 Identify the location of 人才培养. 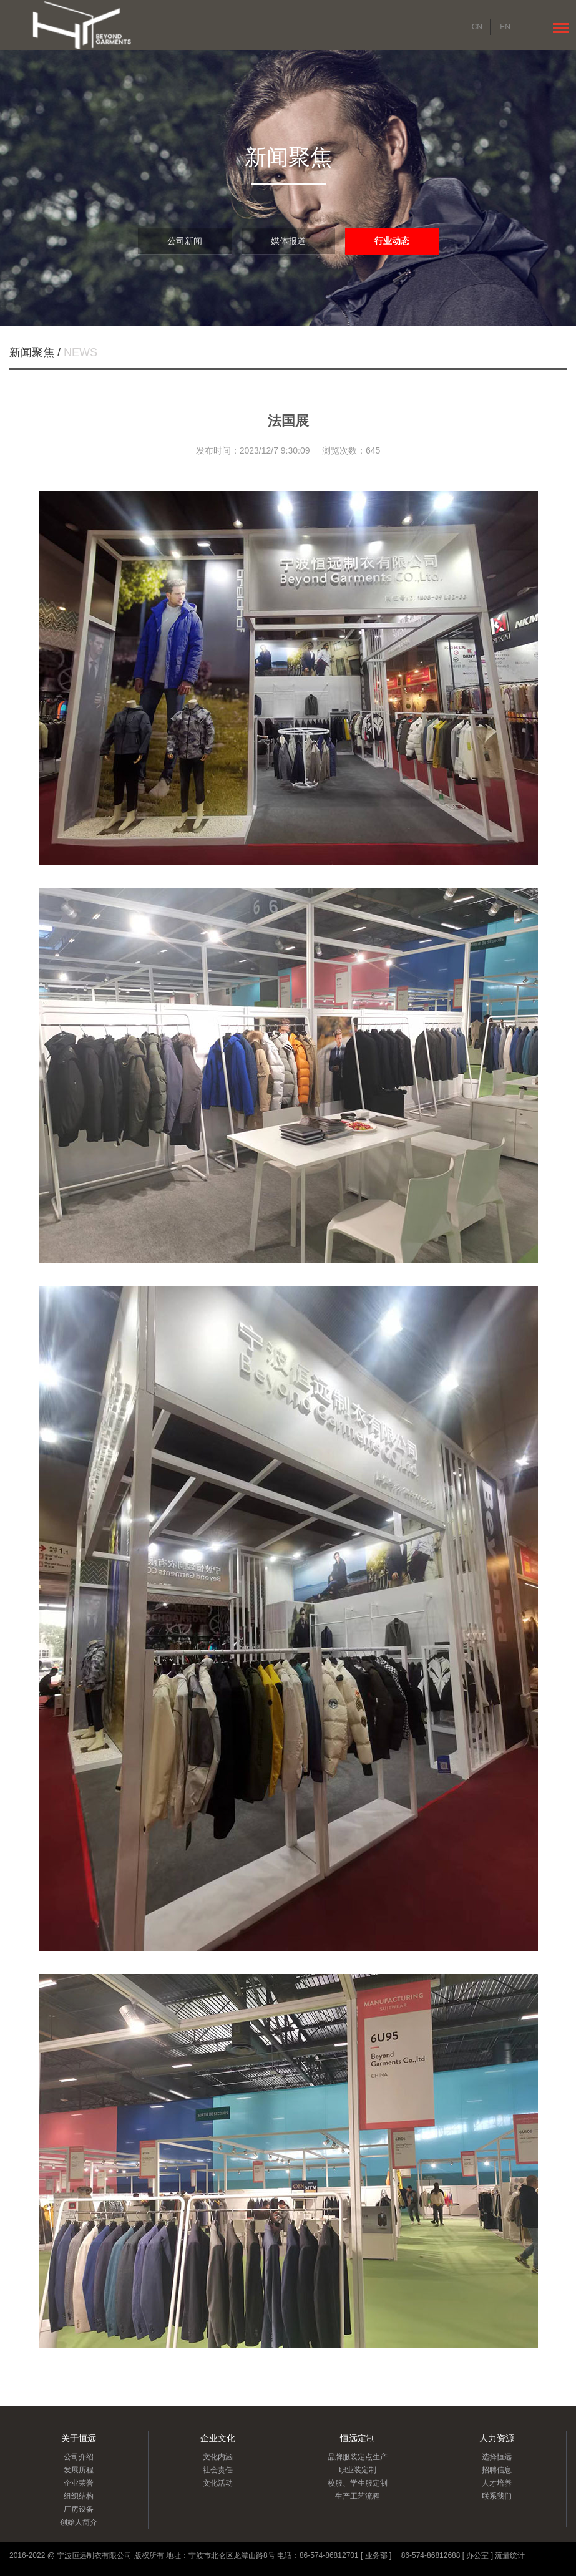
(497, 2483).